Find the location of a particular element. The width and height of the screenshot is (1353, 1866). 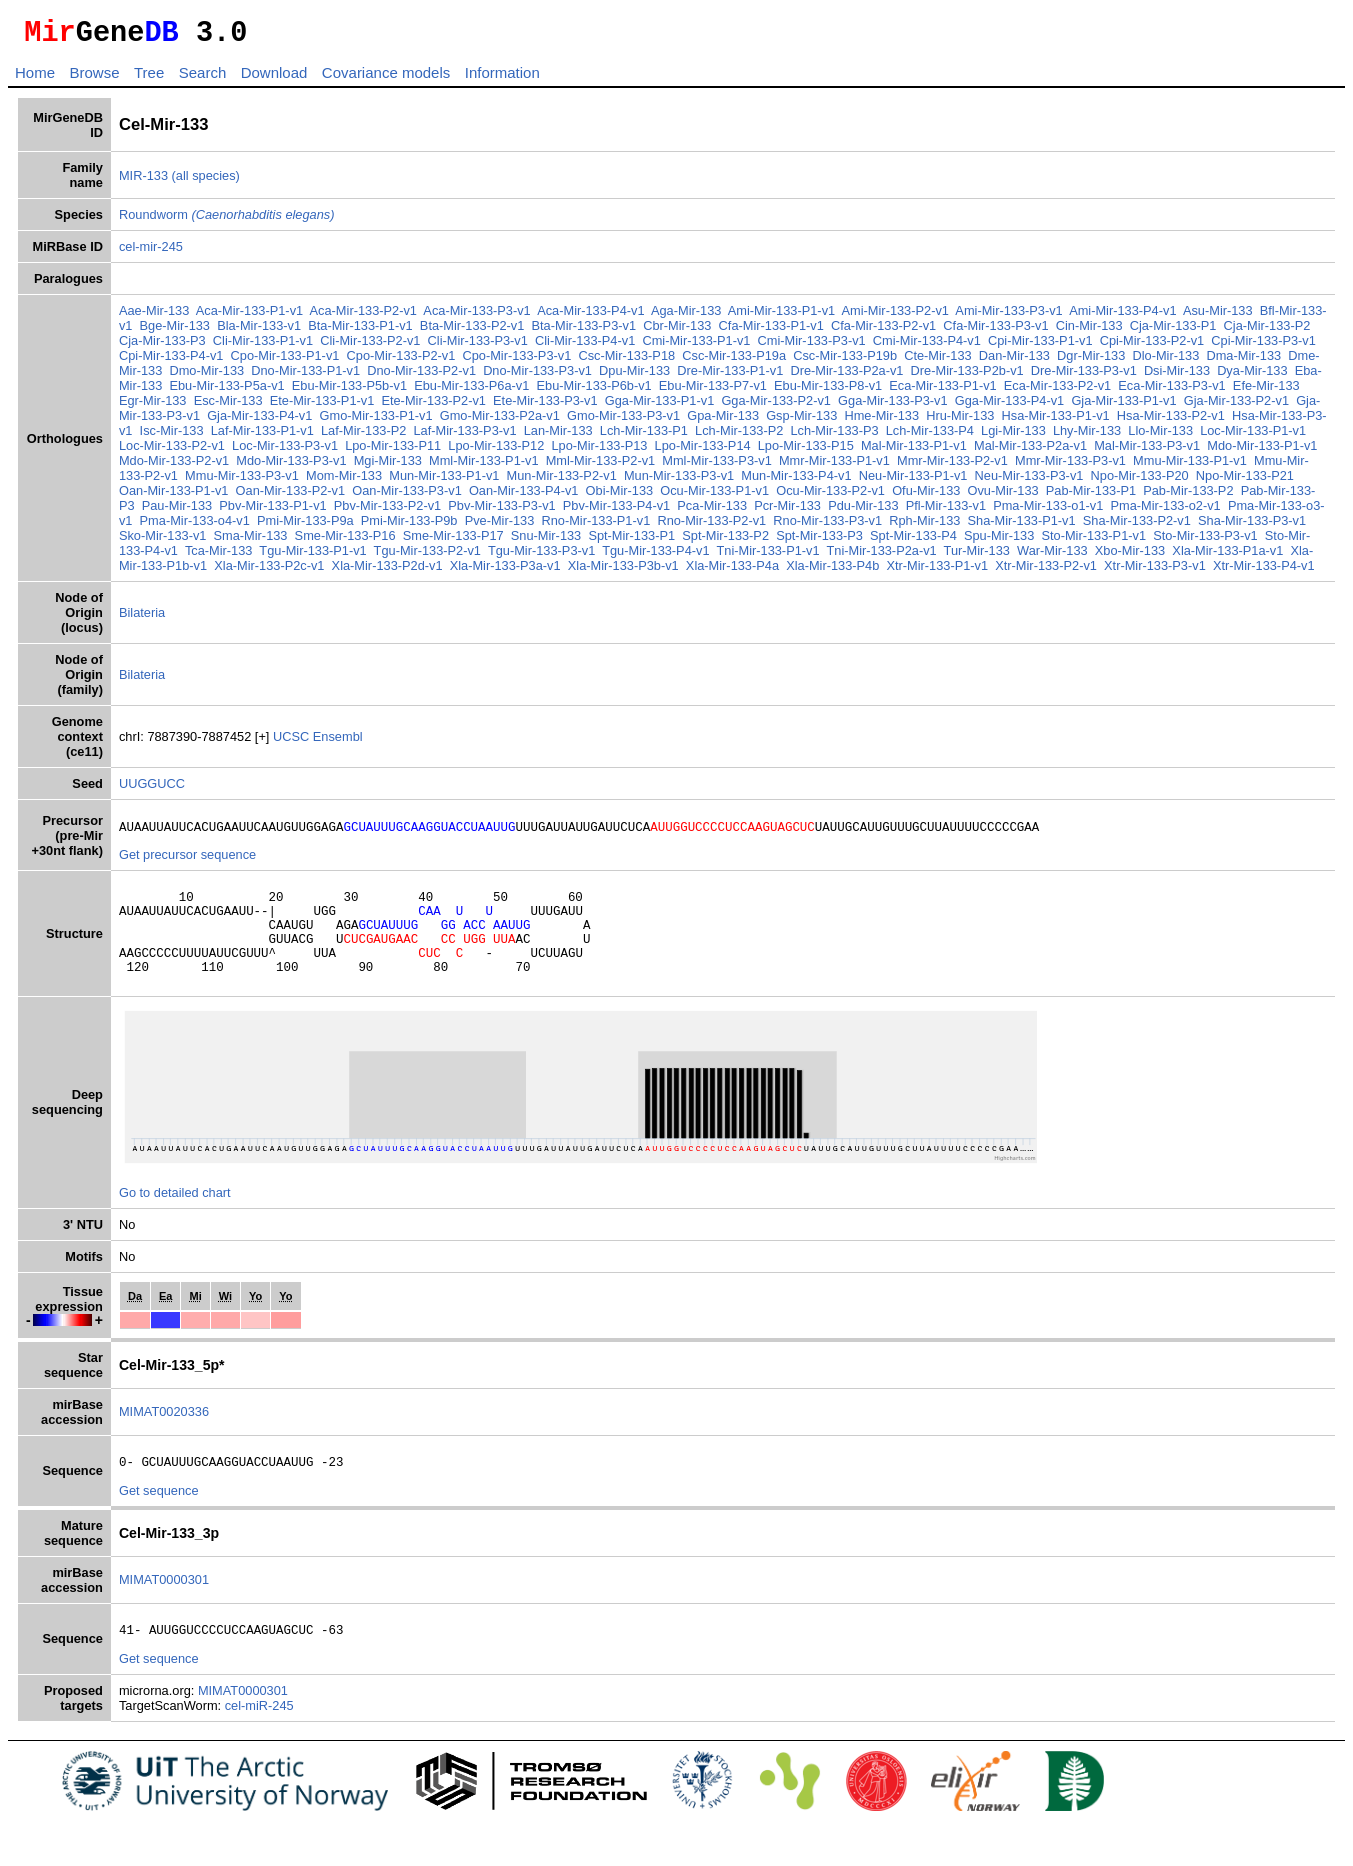

Cfa-Mir-133-P2-v1 is located at coordinates (883, 331).